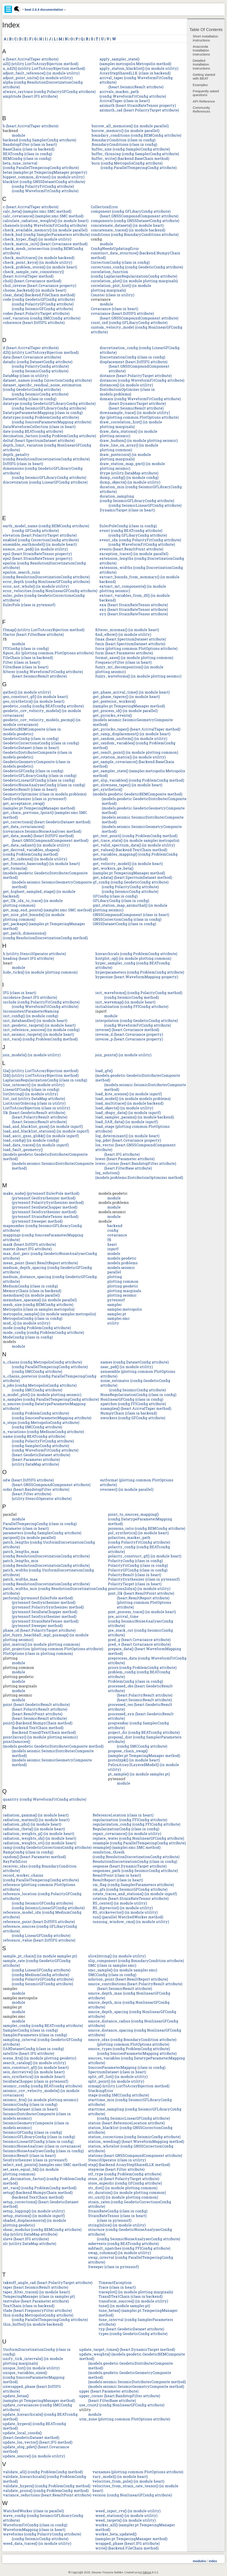 This screenshot has width=227, height=2576. Describe the element at coordinates (113, 1323) in the screenshot. I see `utility` at that location.